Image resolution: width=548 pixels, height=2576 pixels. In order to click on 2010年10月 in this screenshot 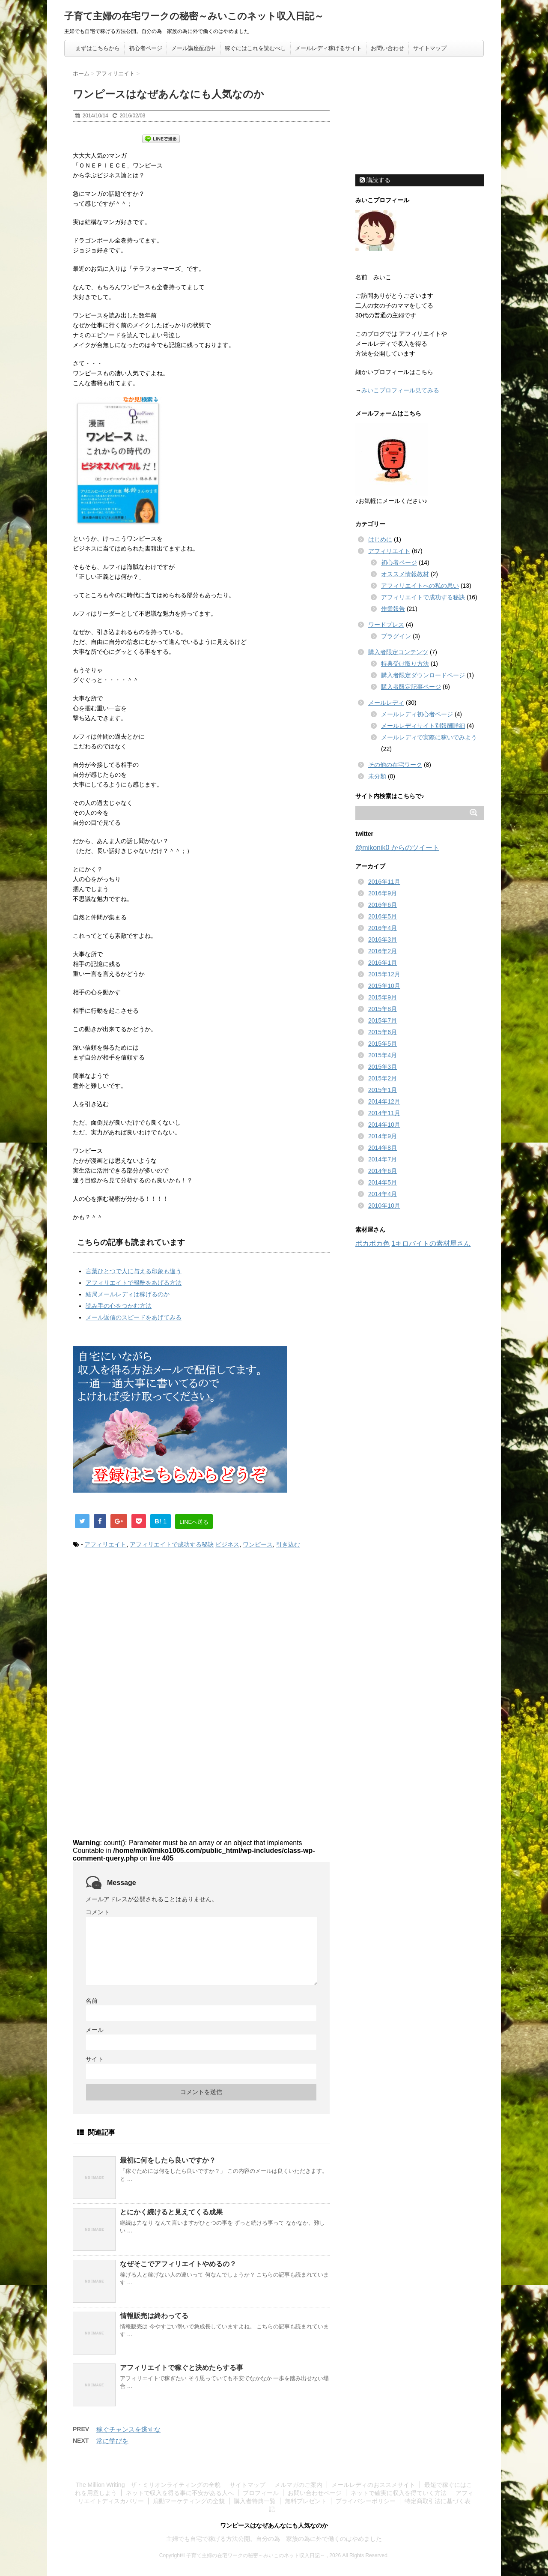, I will do `click(384, 1205)`.